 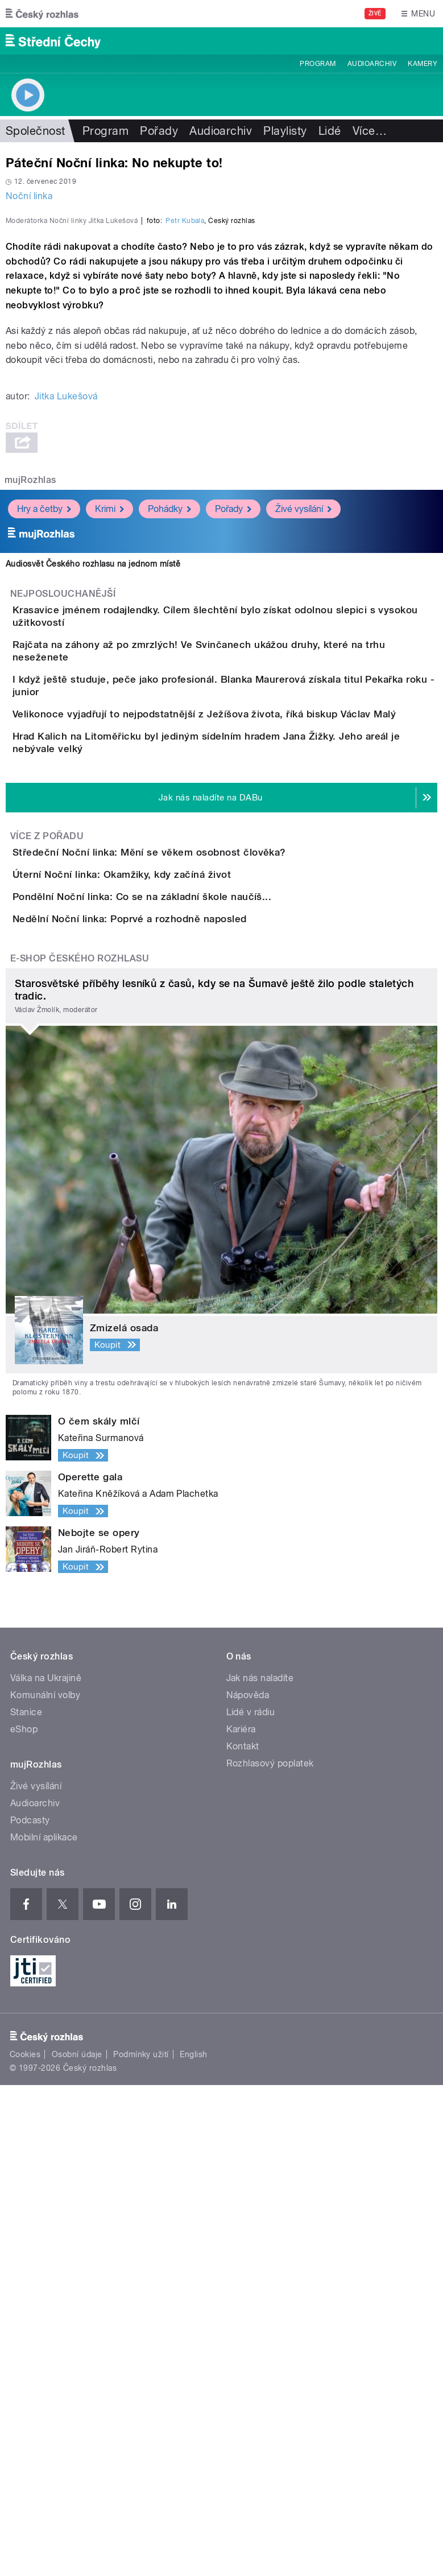 I want to click on Podcasty, so click(x=30, y=2311).